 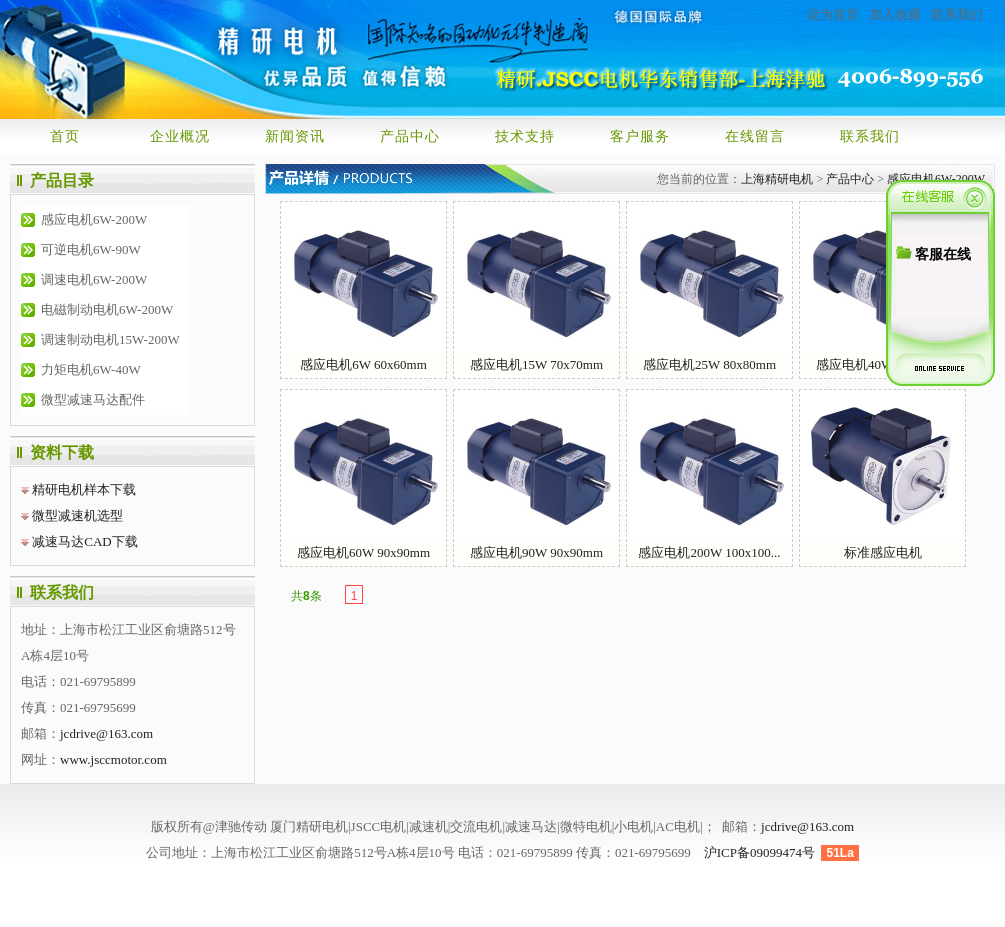 What do you see at coordinates (295, 136) in the screenshot?
I see `新闻资讯` at bounding box center [295, 136].